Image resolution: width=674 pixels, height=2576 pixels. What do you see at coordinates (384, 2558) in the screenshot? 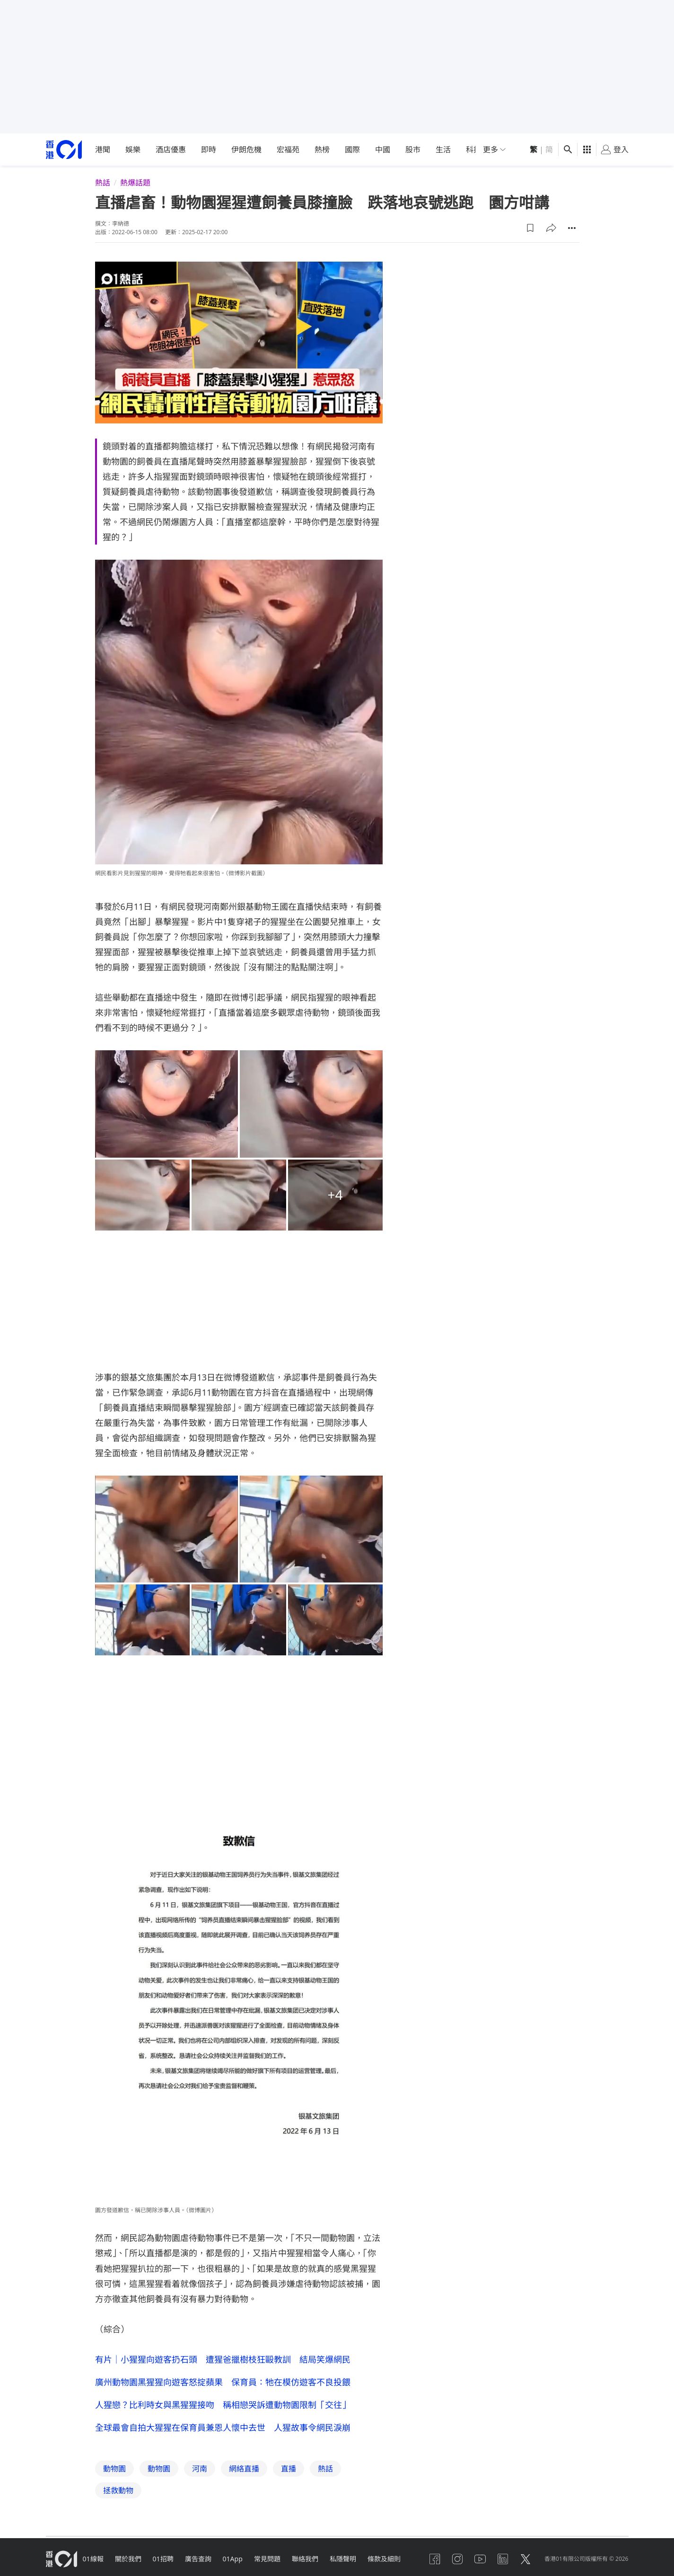
I see `條款及細則` at bounding box center [384, 2558].